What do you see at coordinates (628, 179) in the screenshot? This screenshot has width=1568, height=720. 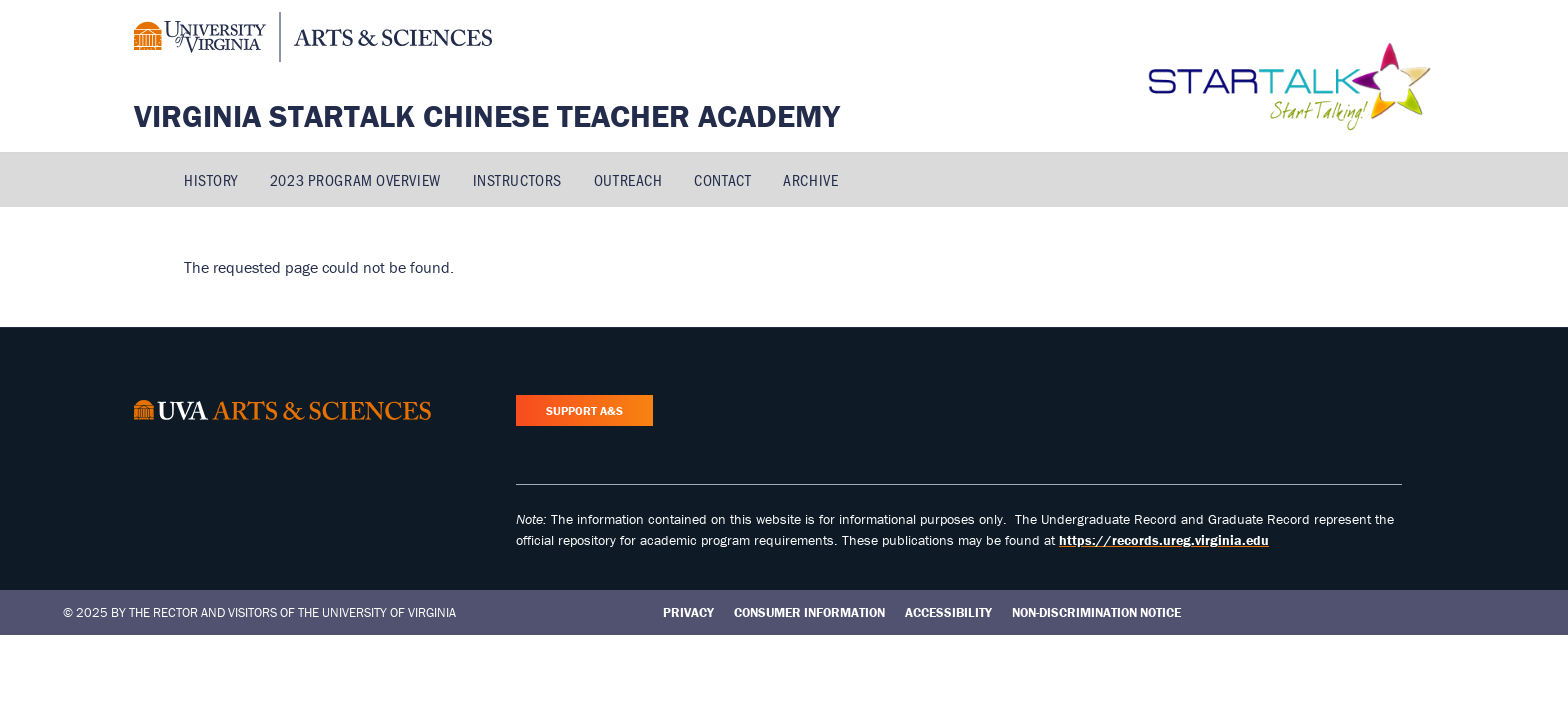 I see `Outreach` at bounding box center [628, 179].